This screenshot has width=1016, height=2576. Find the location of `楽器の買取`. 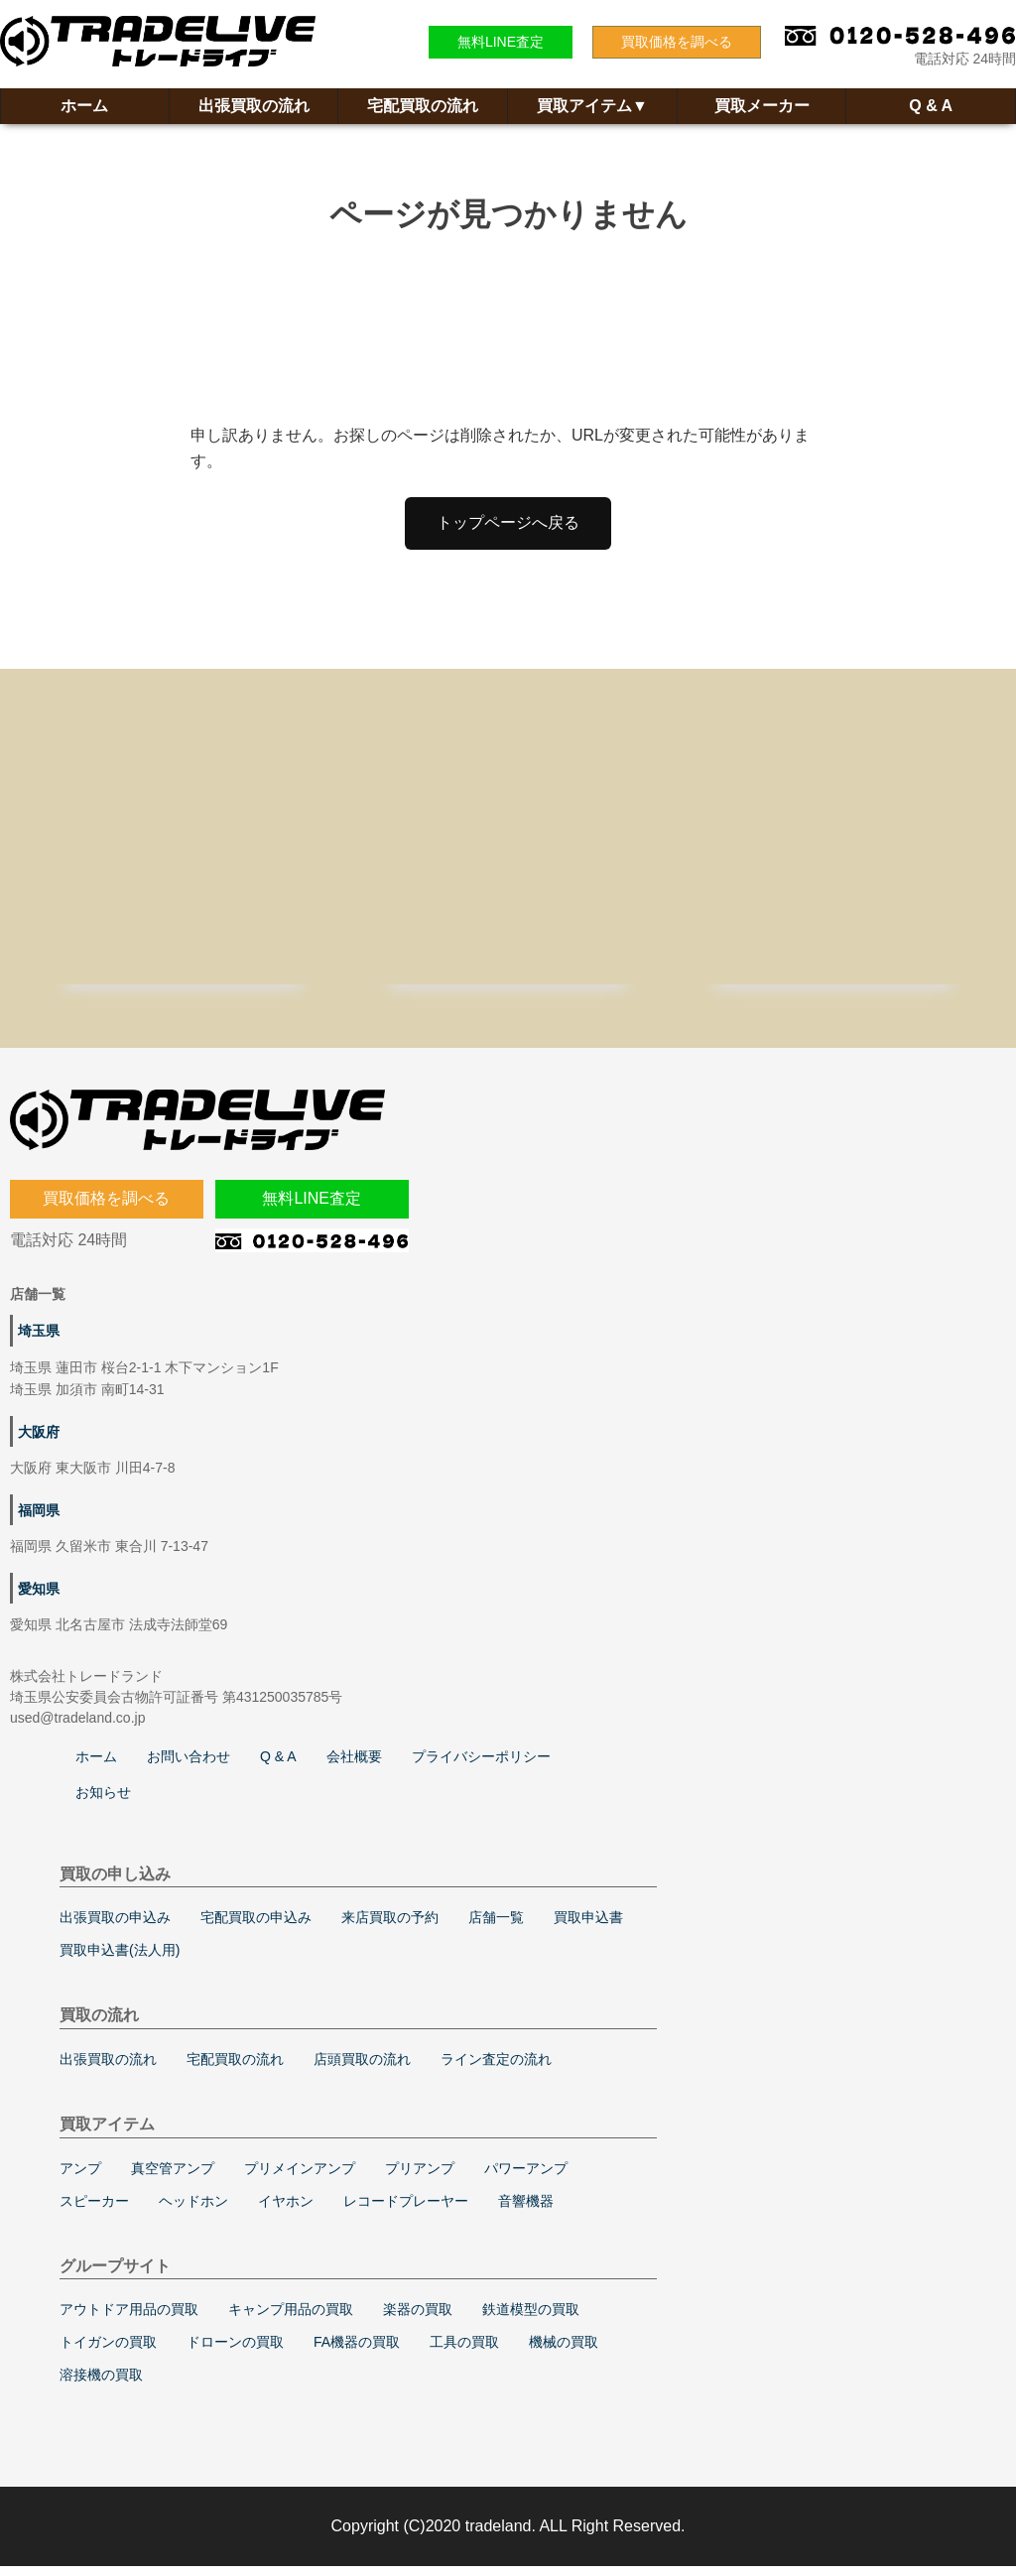

楽器の買取 is located at coordinates (417, 2319).